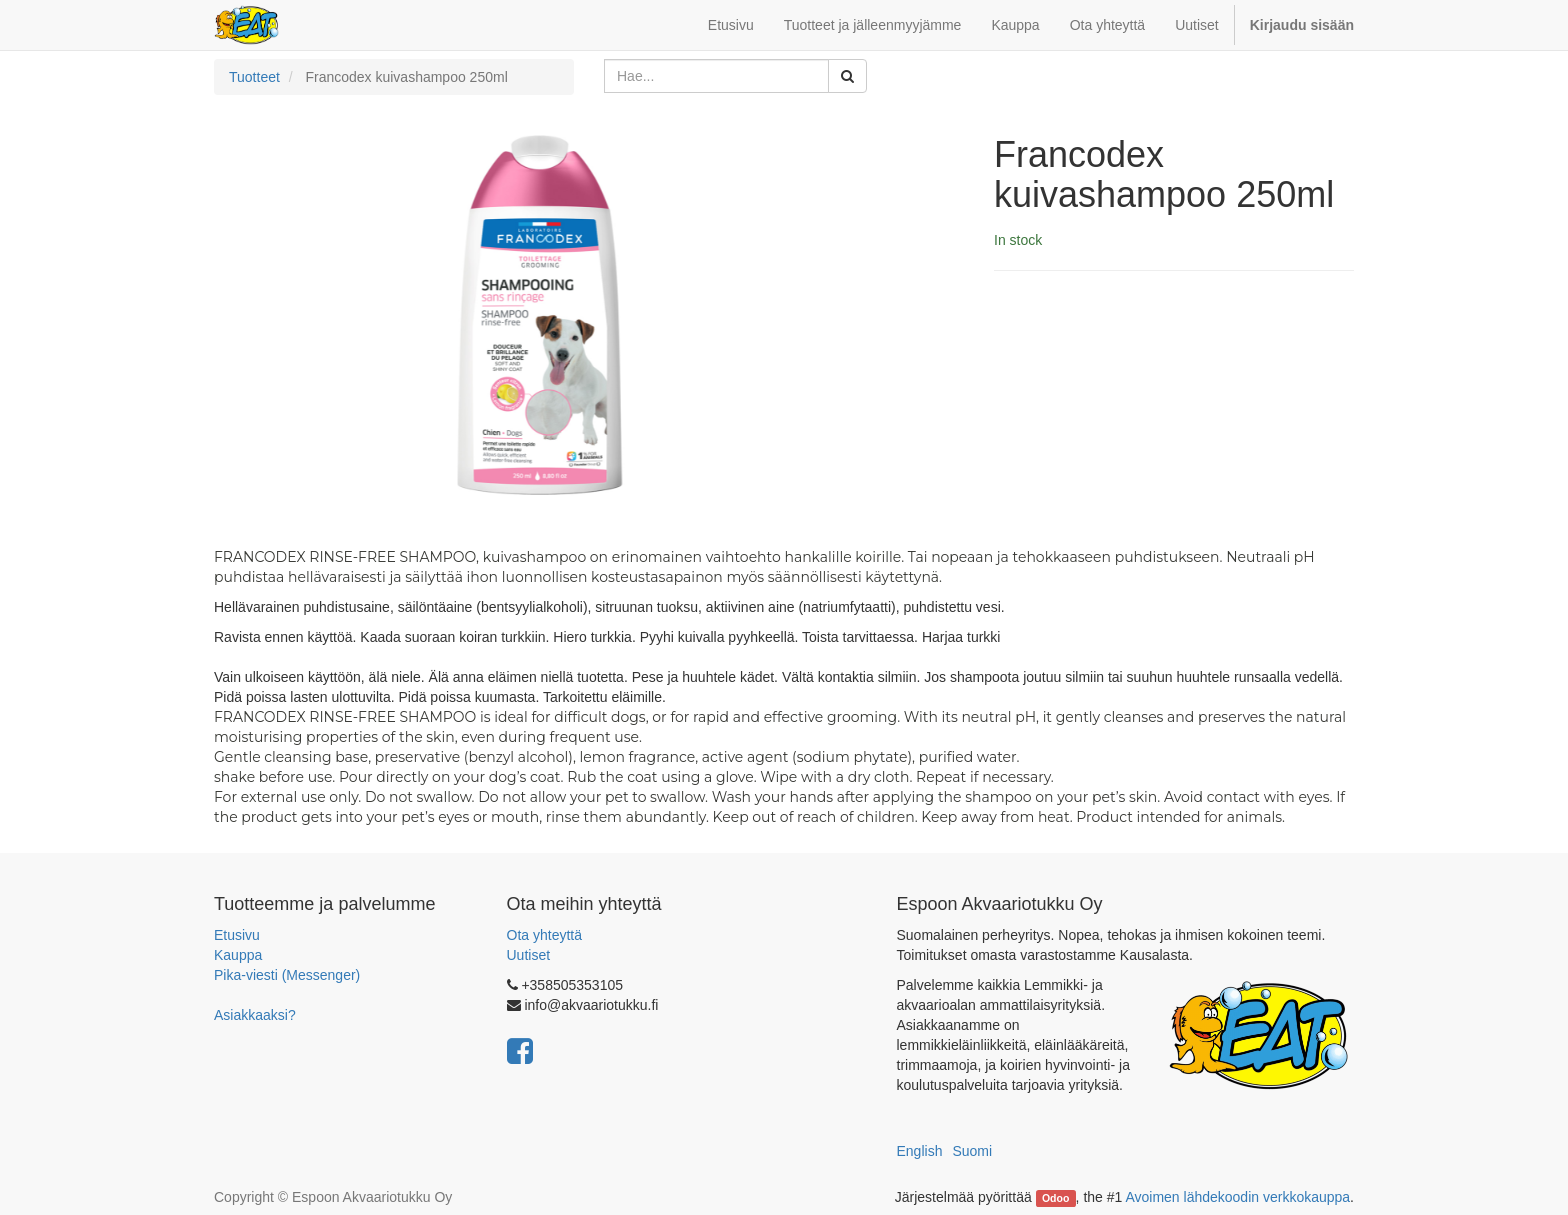 This screenshot has height=1215, width=1568. What do you see at coordinates (1055, 1198) in the screenshot?
I see `Odoo` at bounding box center [1055, 1198].